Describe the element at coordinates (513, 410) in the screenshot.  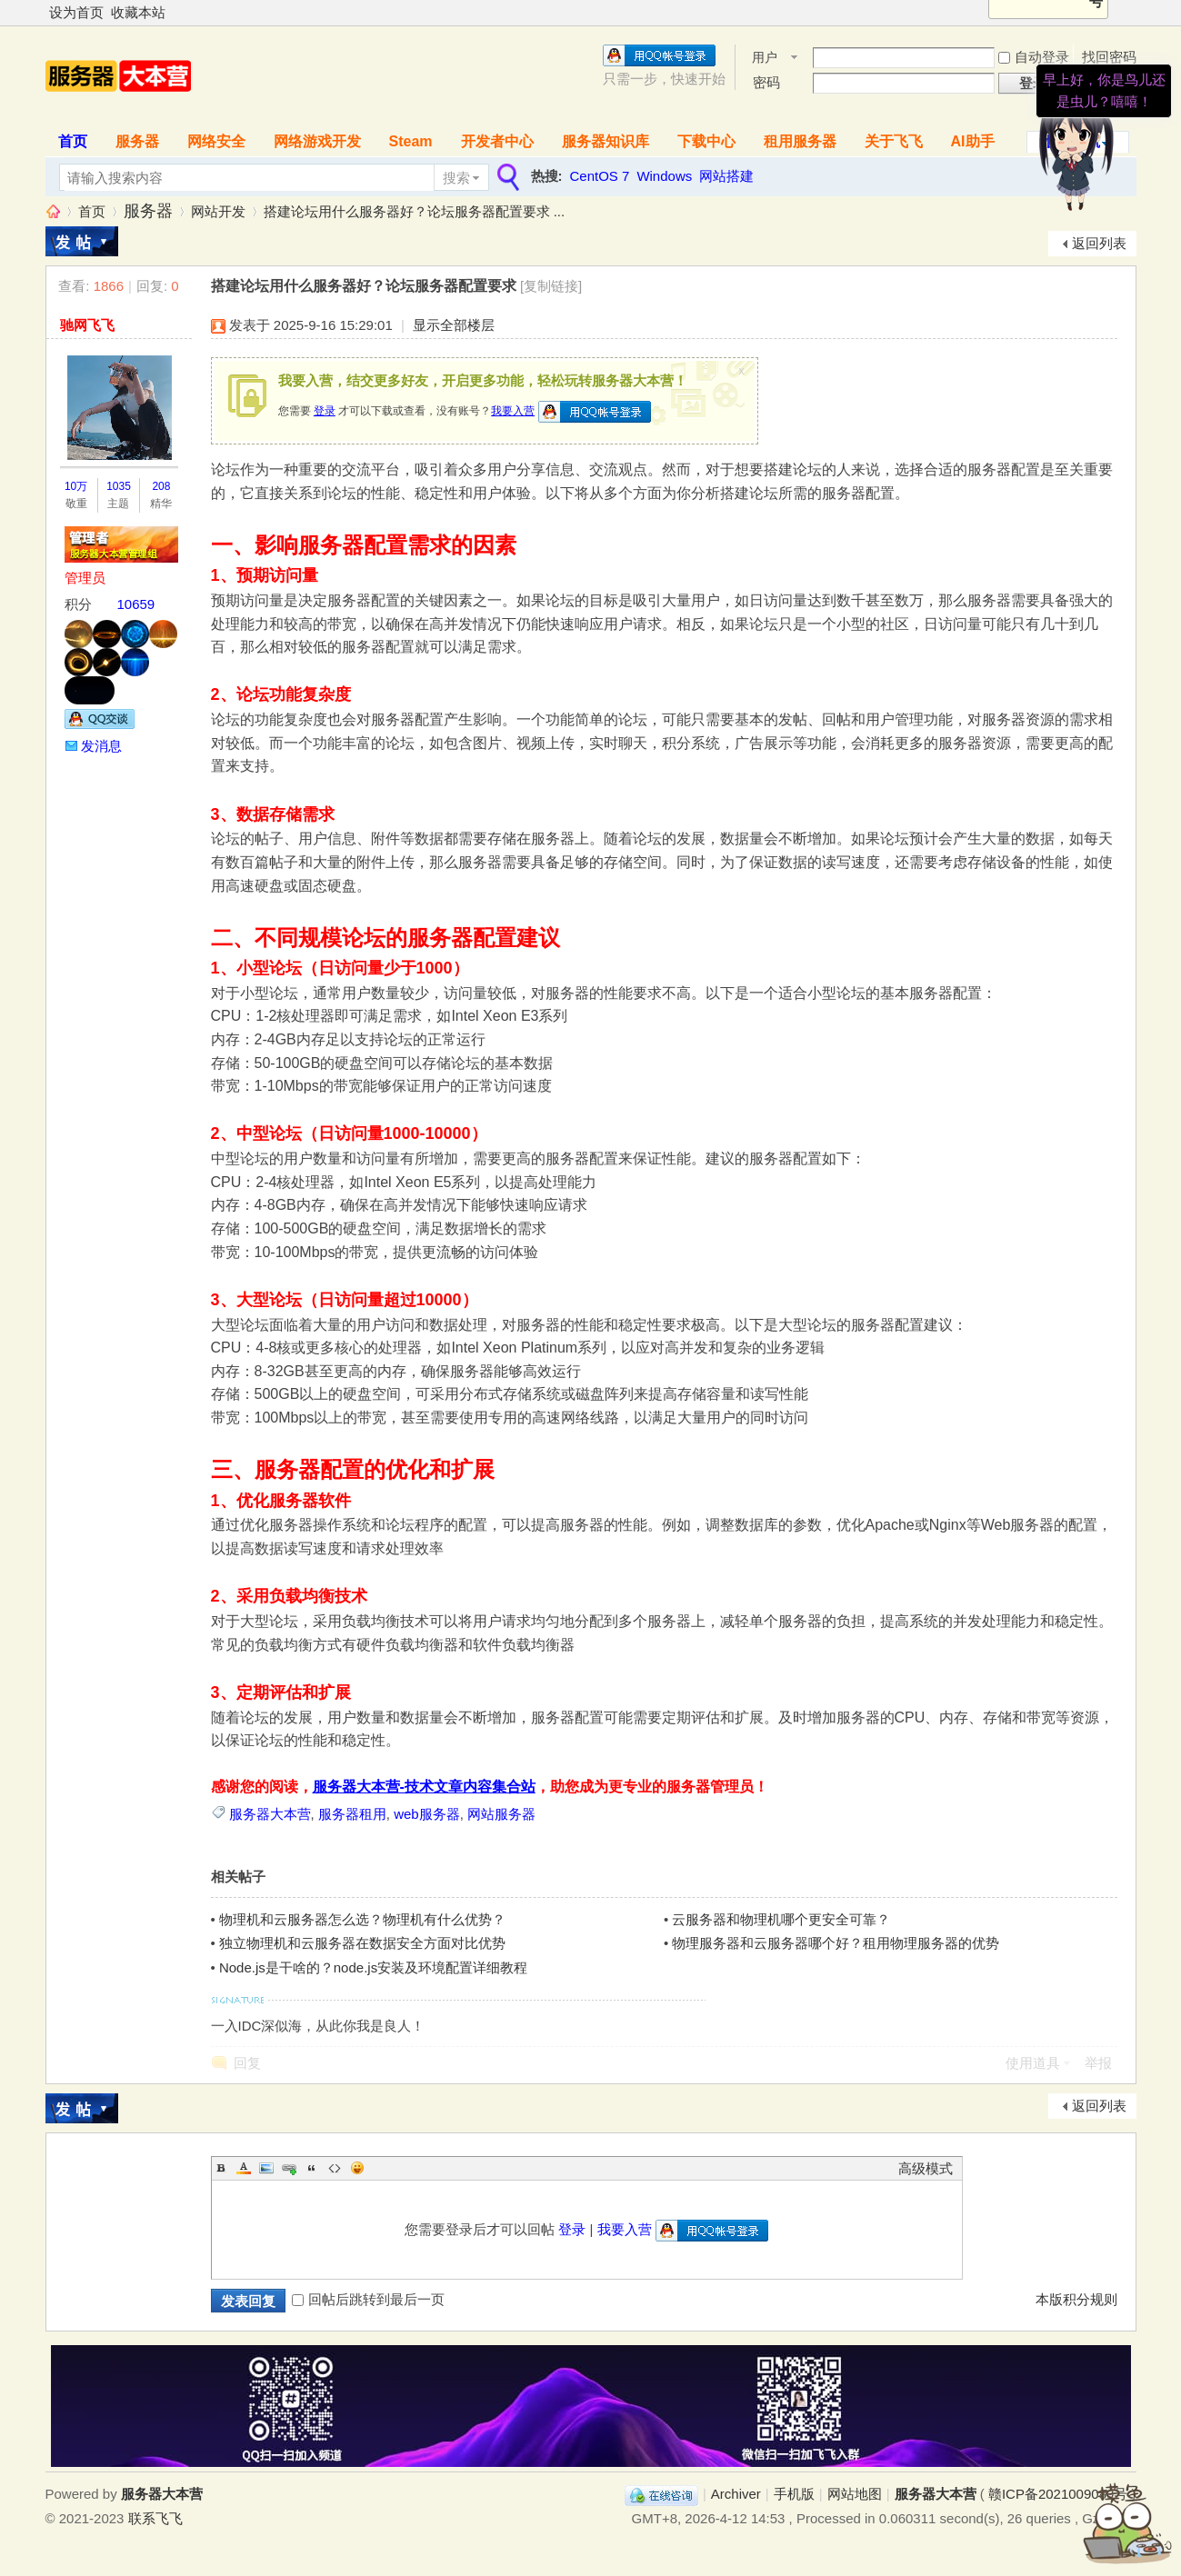
I see `我要入营` at that location.